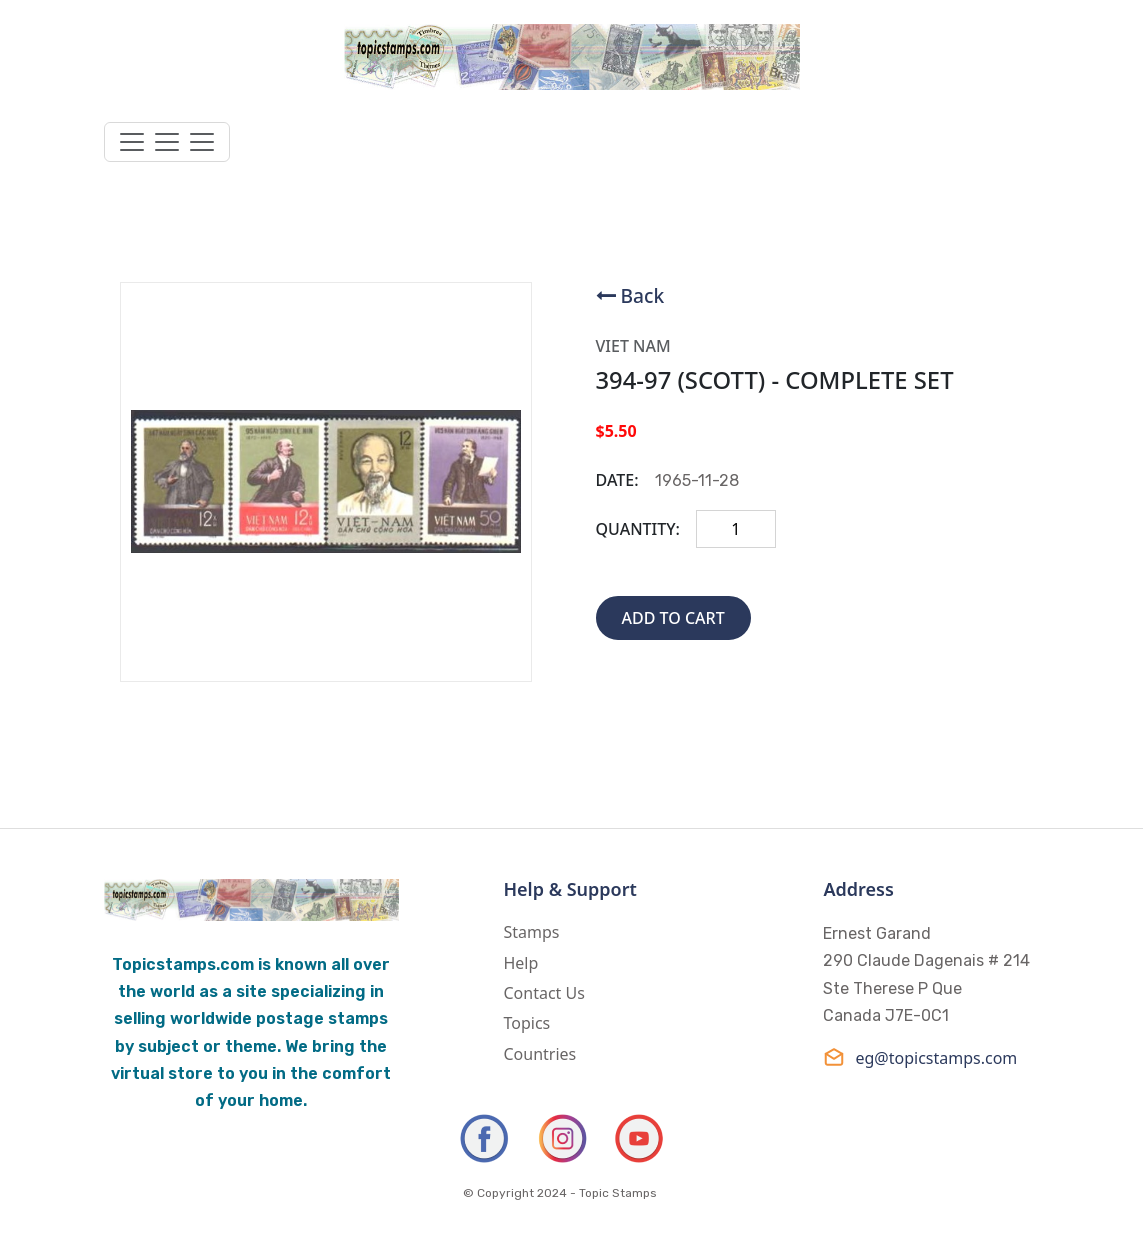 The width and height of the screenshot is (1143, 1254). Describe the element at coordinates (920, 1057) in the screenshot. I see `eg@topicstamps.com` at that location.